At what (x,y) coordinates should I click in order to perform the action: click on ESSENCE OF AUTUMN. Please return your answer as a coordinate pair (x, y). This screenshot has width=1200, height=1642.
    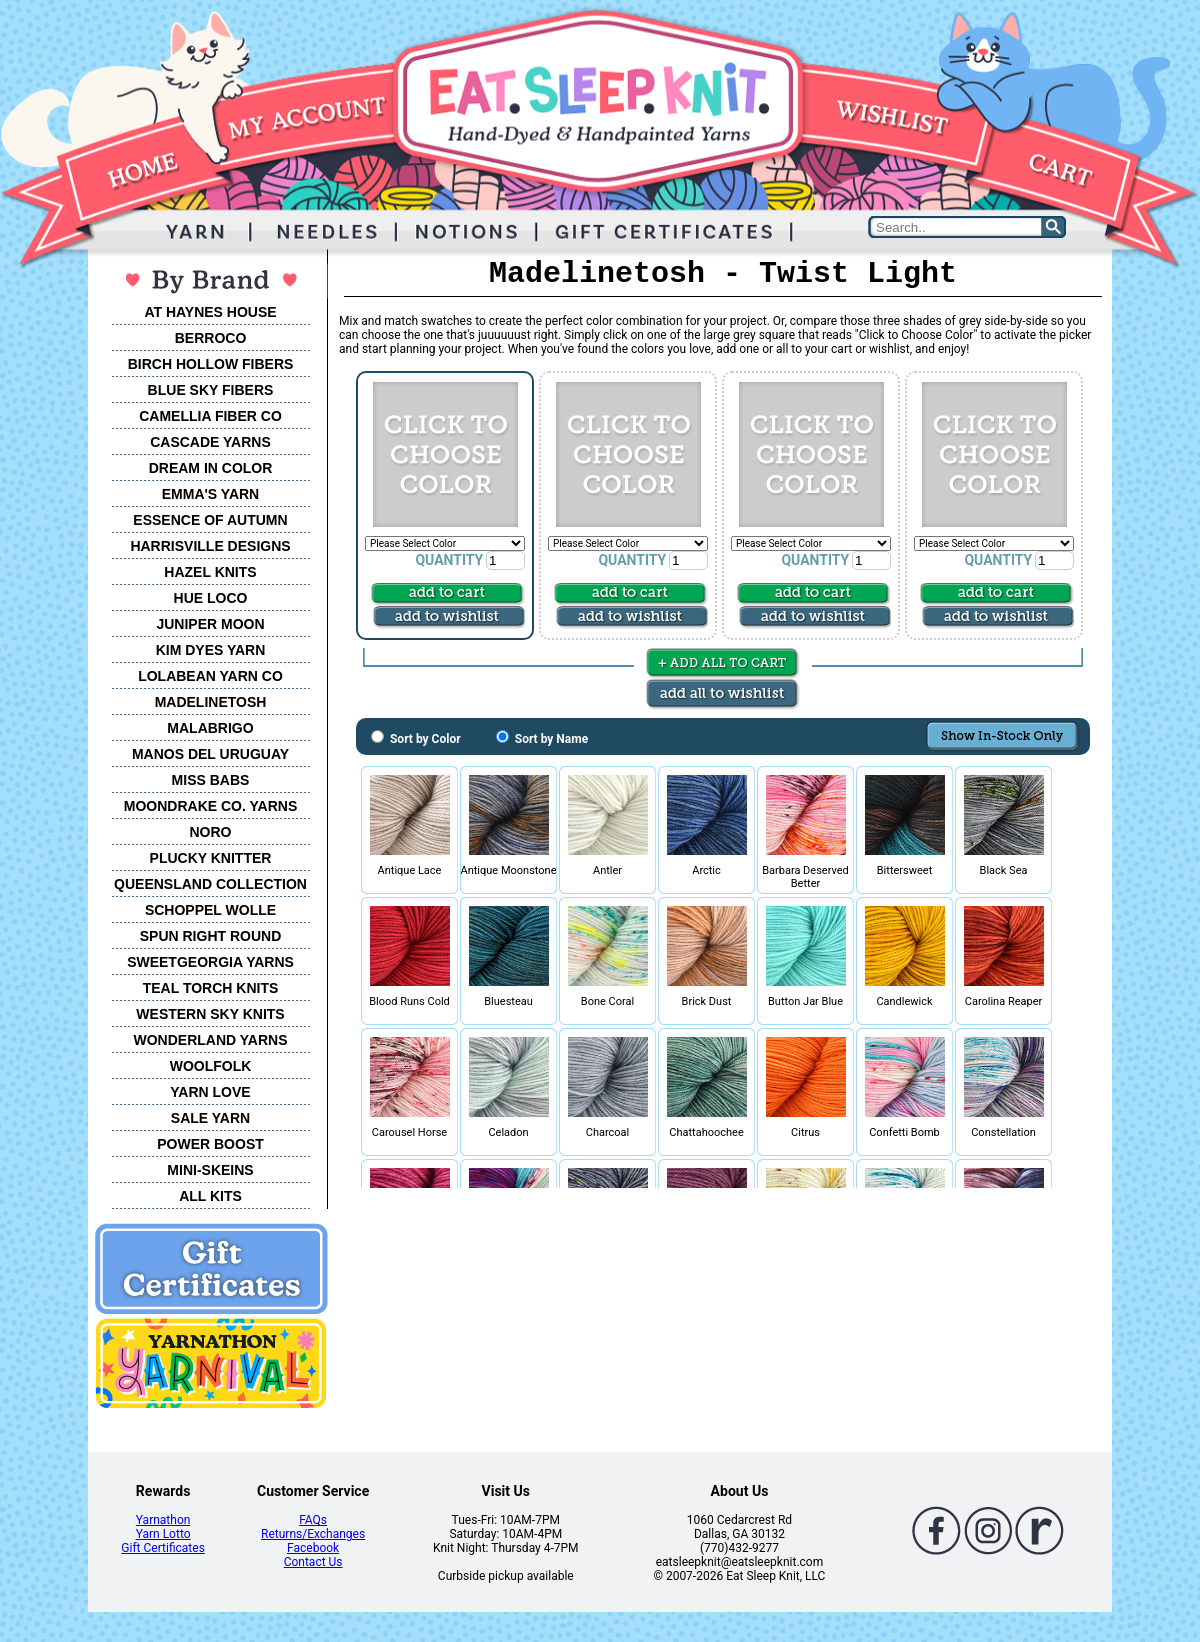
    Looking at the image, I should click on (210, 520).